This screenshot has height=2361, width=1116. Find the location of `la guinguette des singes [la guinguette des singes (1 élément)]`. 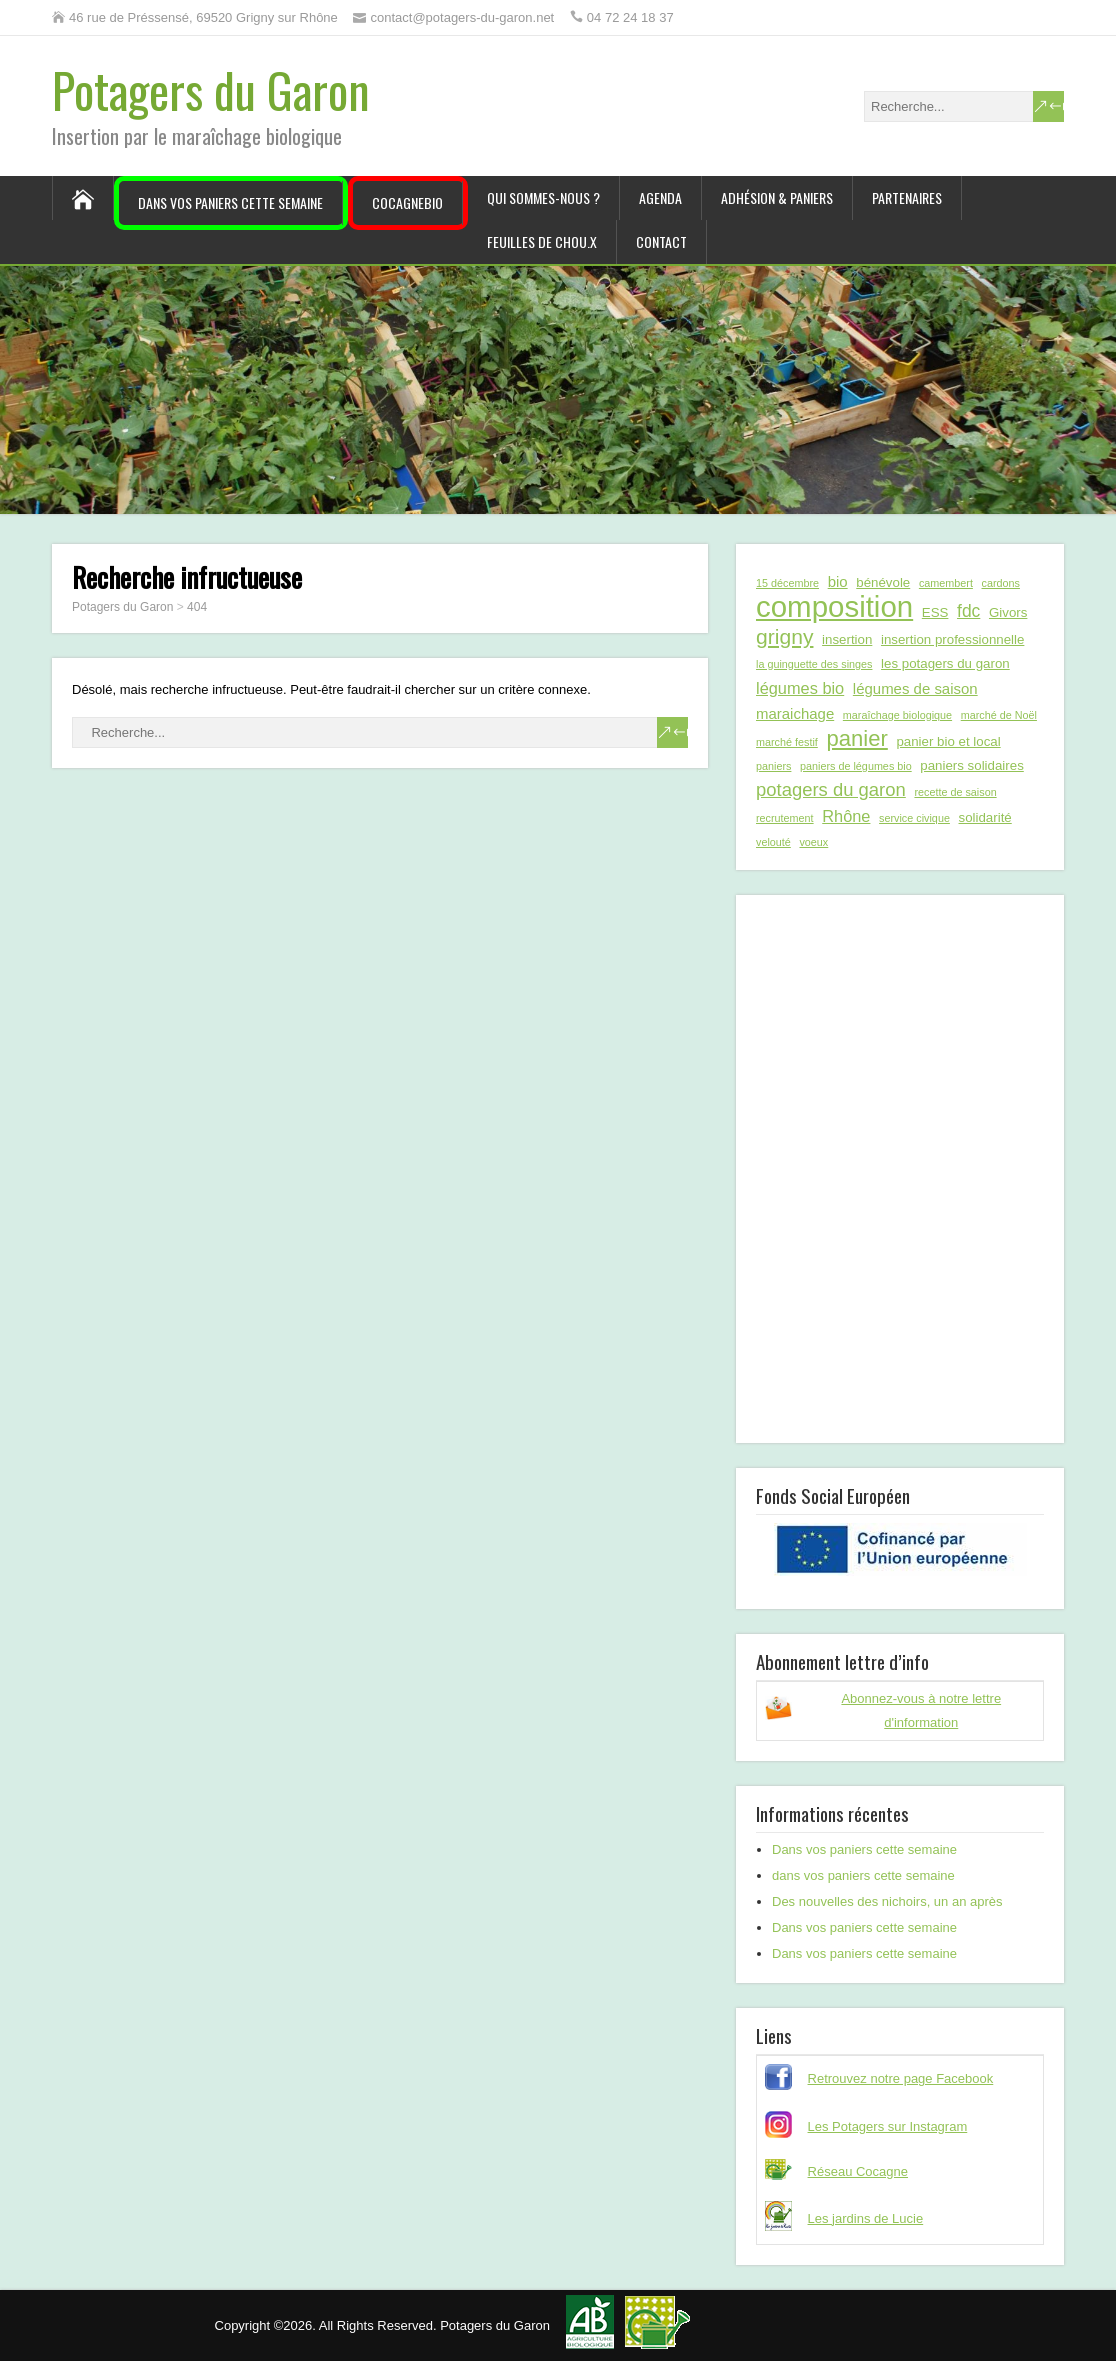

la guinguette des singes [la guinguette des singes (1 élément)] is located at coordinates (814, 664).